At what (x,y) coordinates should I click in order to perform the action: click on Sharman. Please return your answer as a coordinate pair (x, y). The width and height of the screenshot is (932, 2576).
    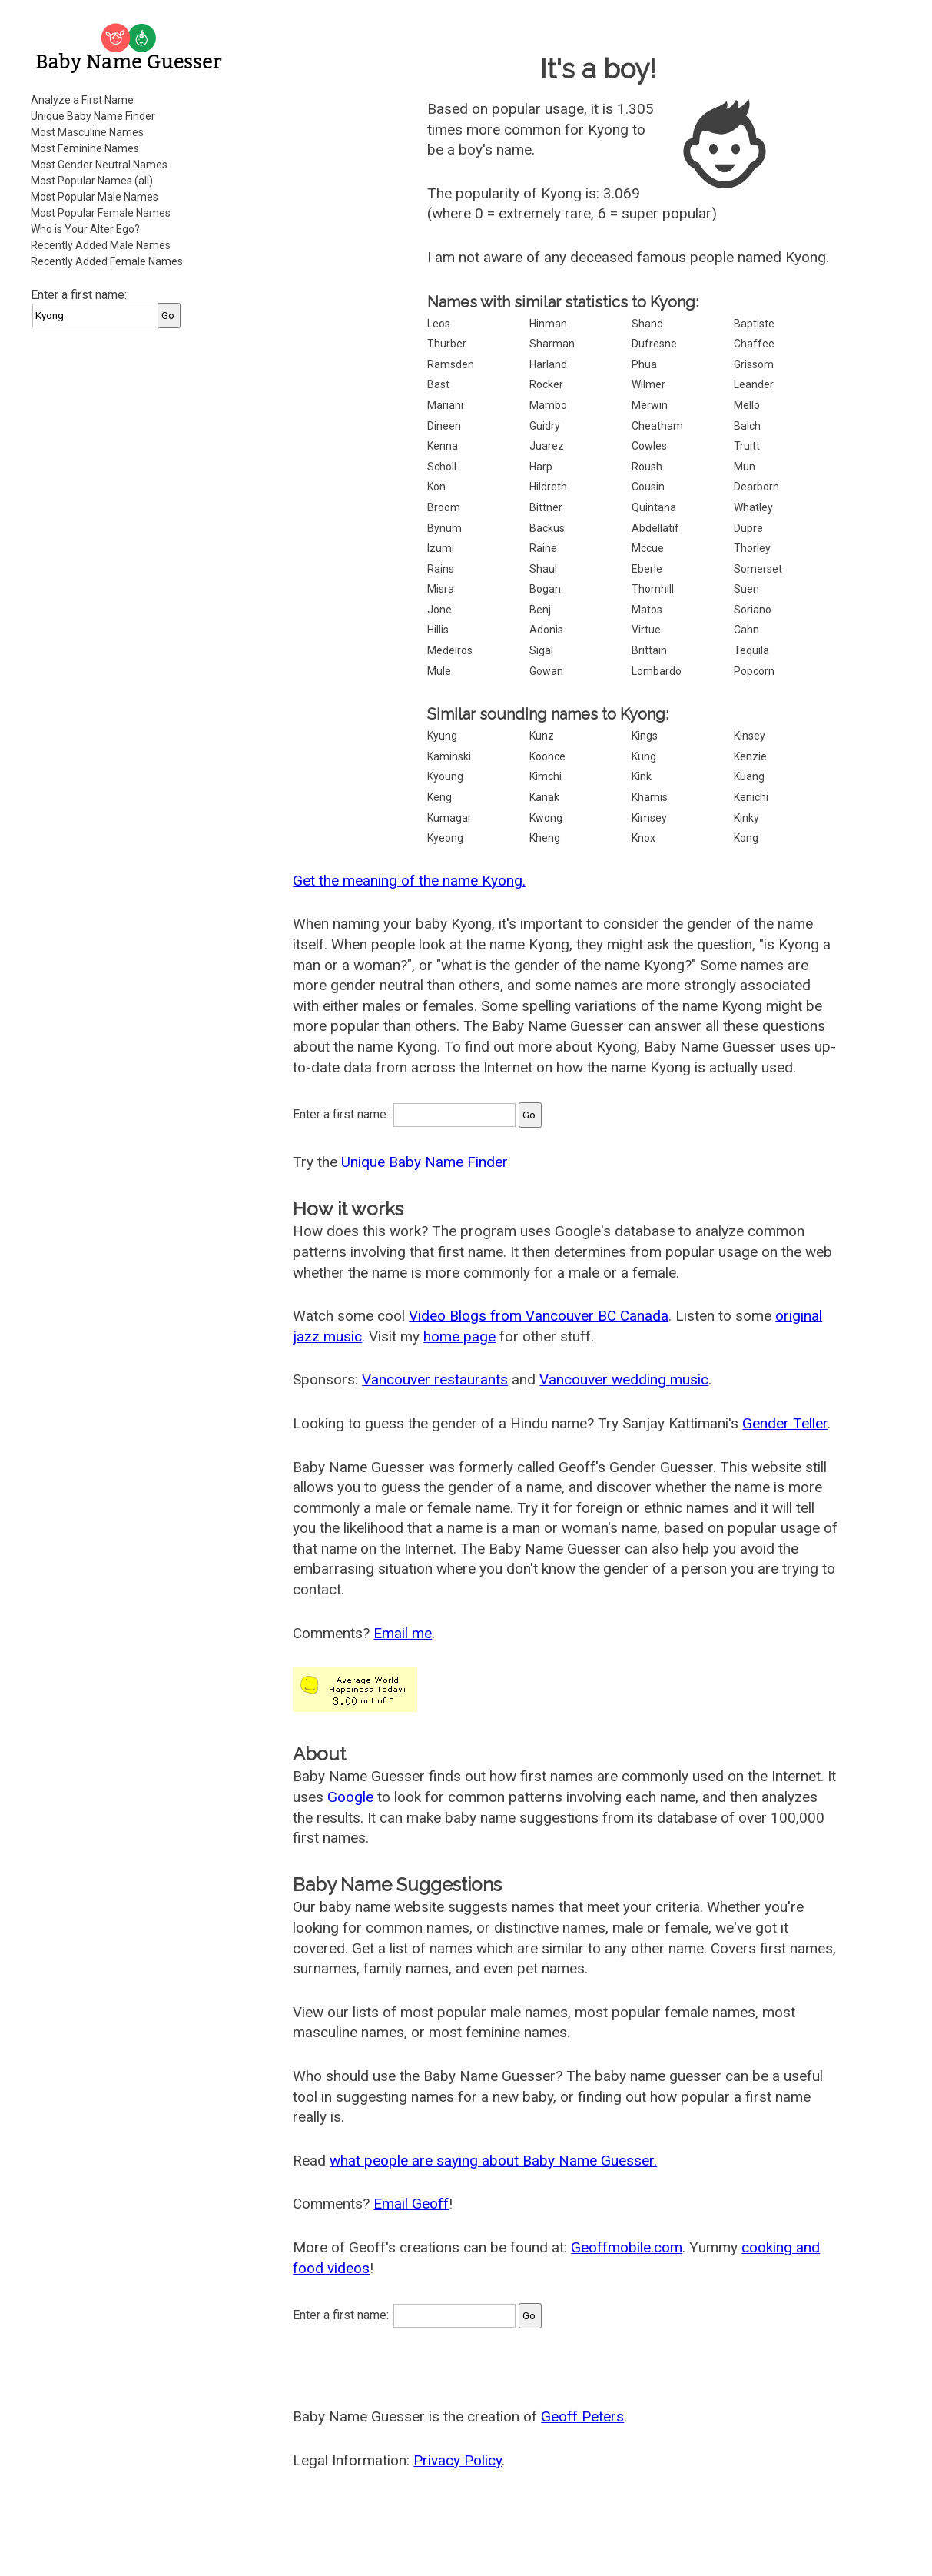
    Looking at the image, I should click on (552, 343).